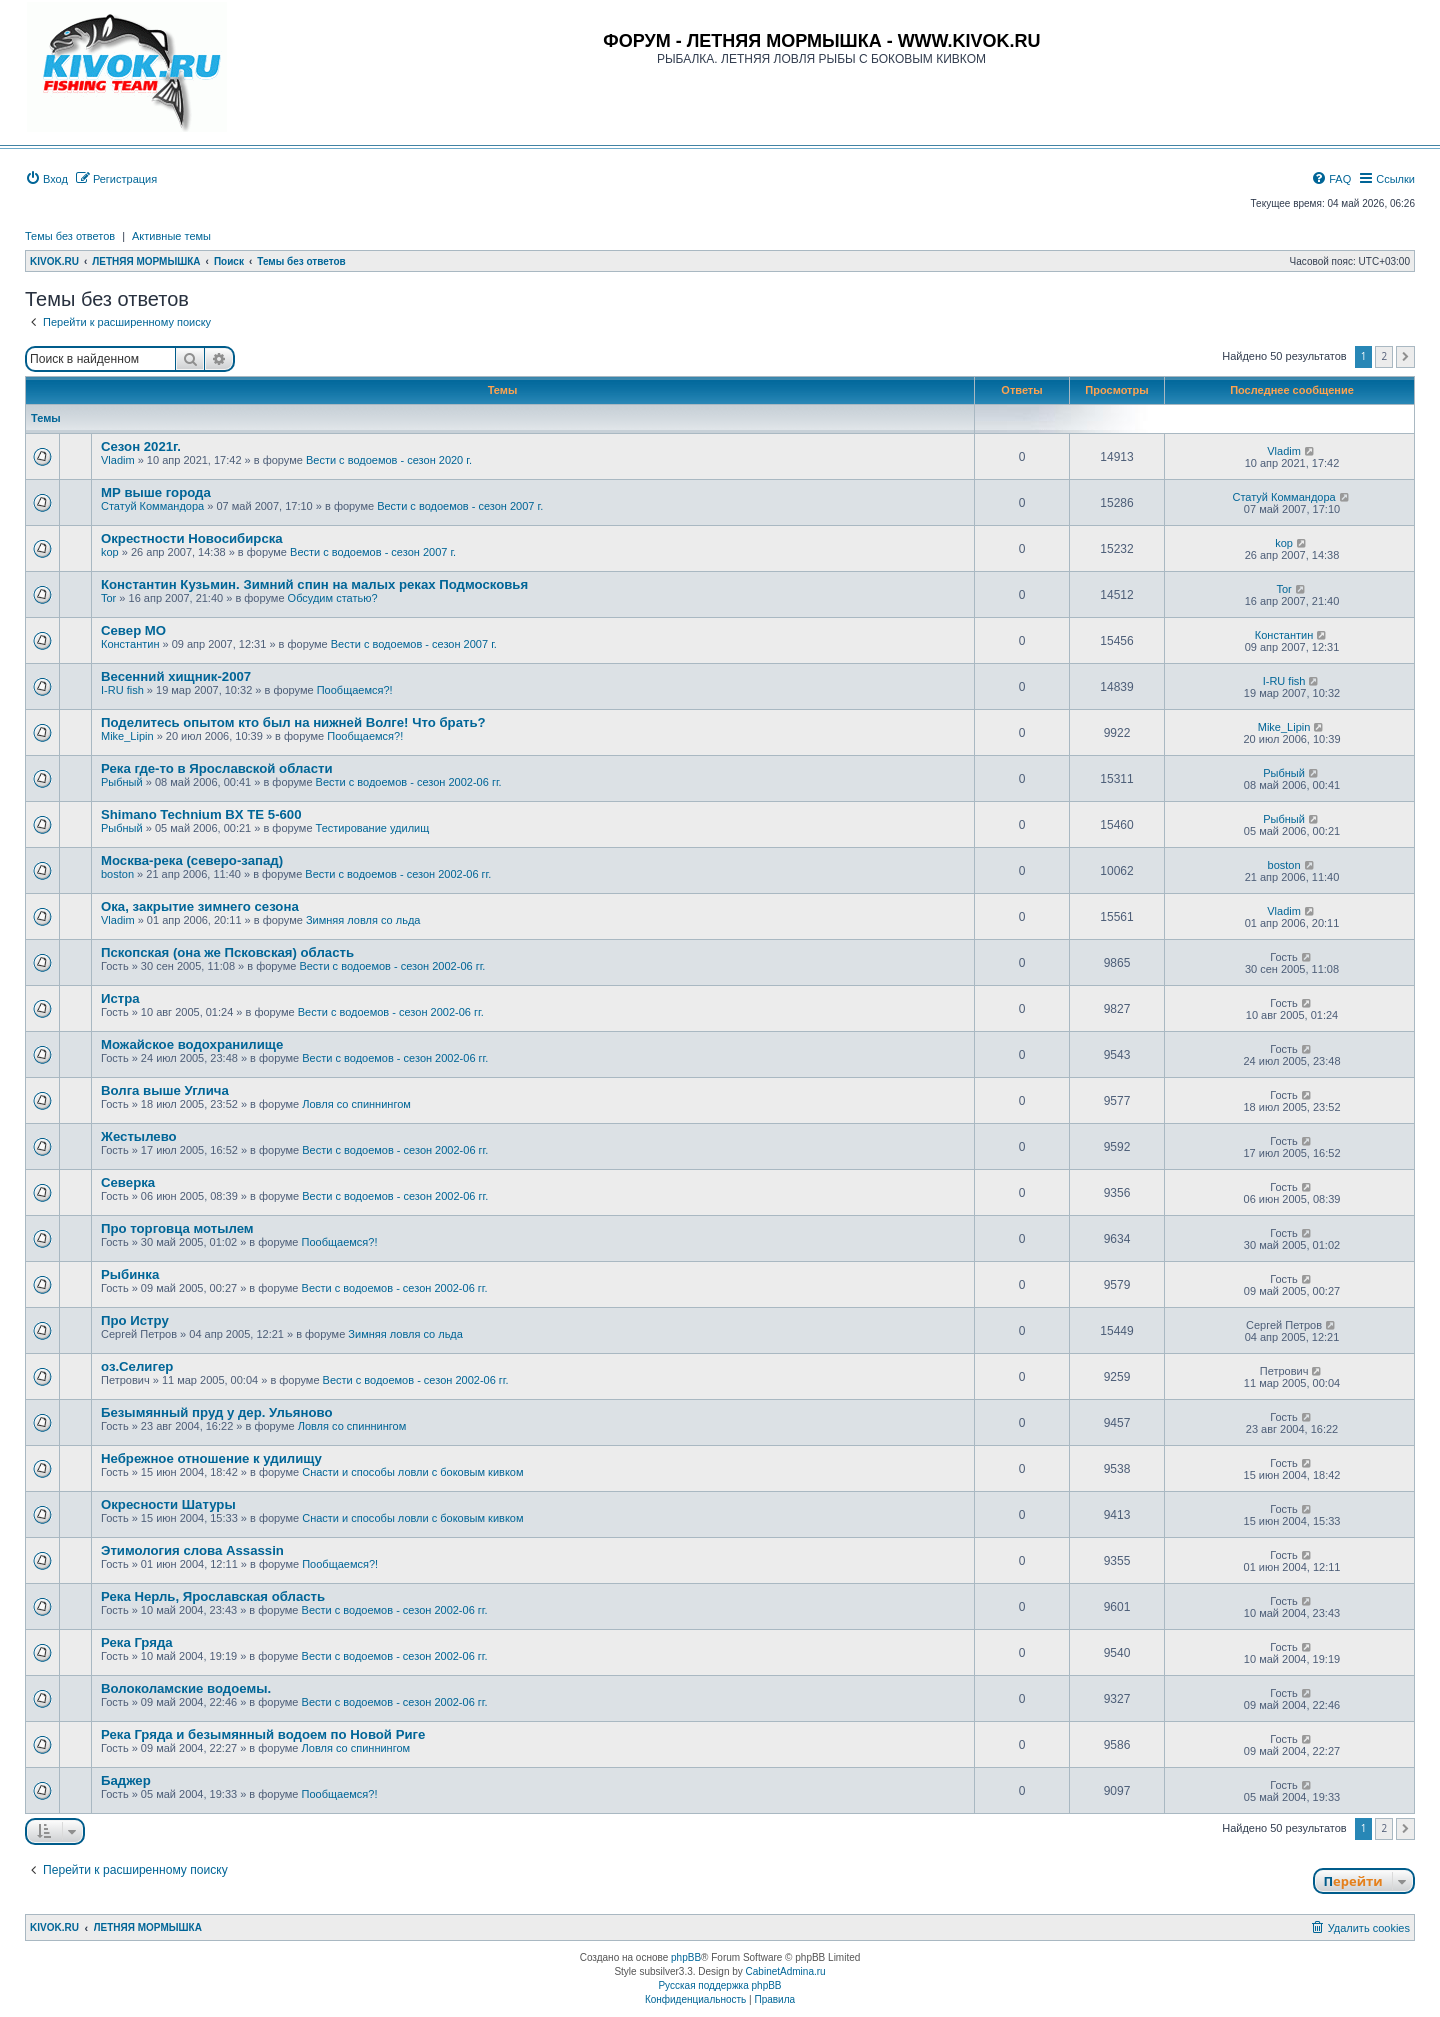  Describe the element at coordinates (192, 538) in the screenshot. I see `Окрестности Новосибирска` at that location.